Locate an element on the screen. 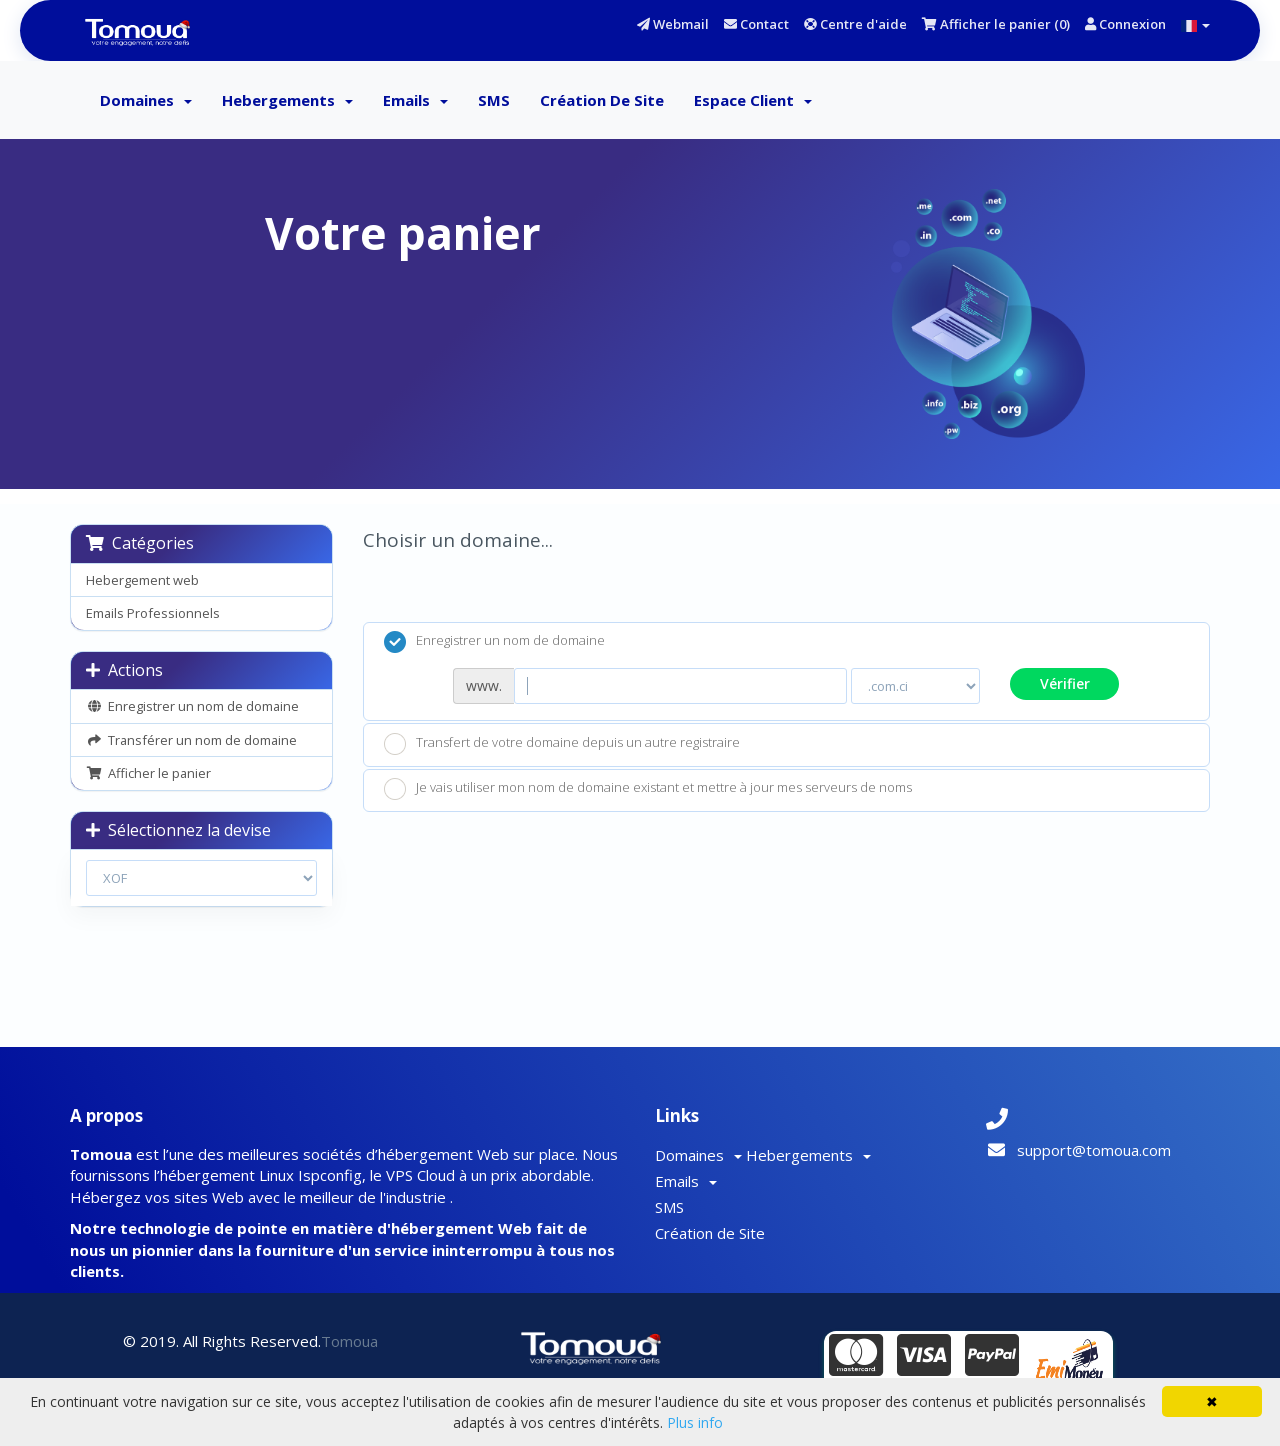 The height and width of the screenshot is (1446, 1280). Hebergement web is located at coordinates (142, 580).